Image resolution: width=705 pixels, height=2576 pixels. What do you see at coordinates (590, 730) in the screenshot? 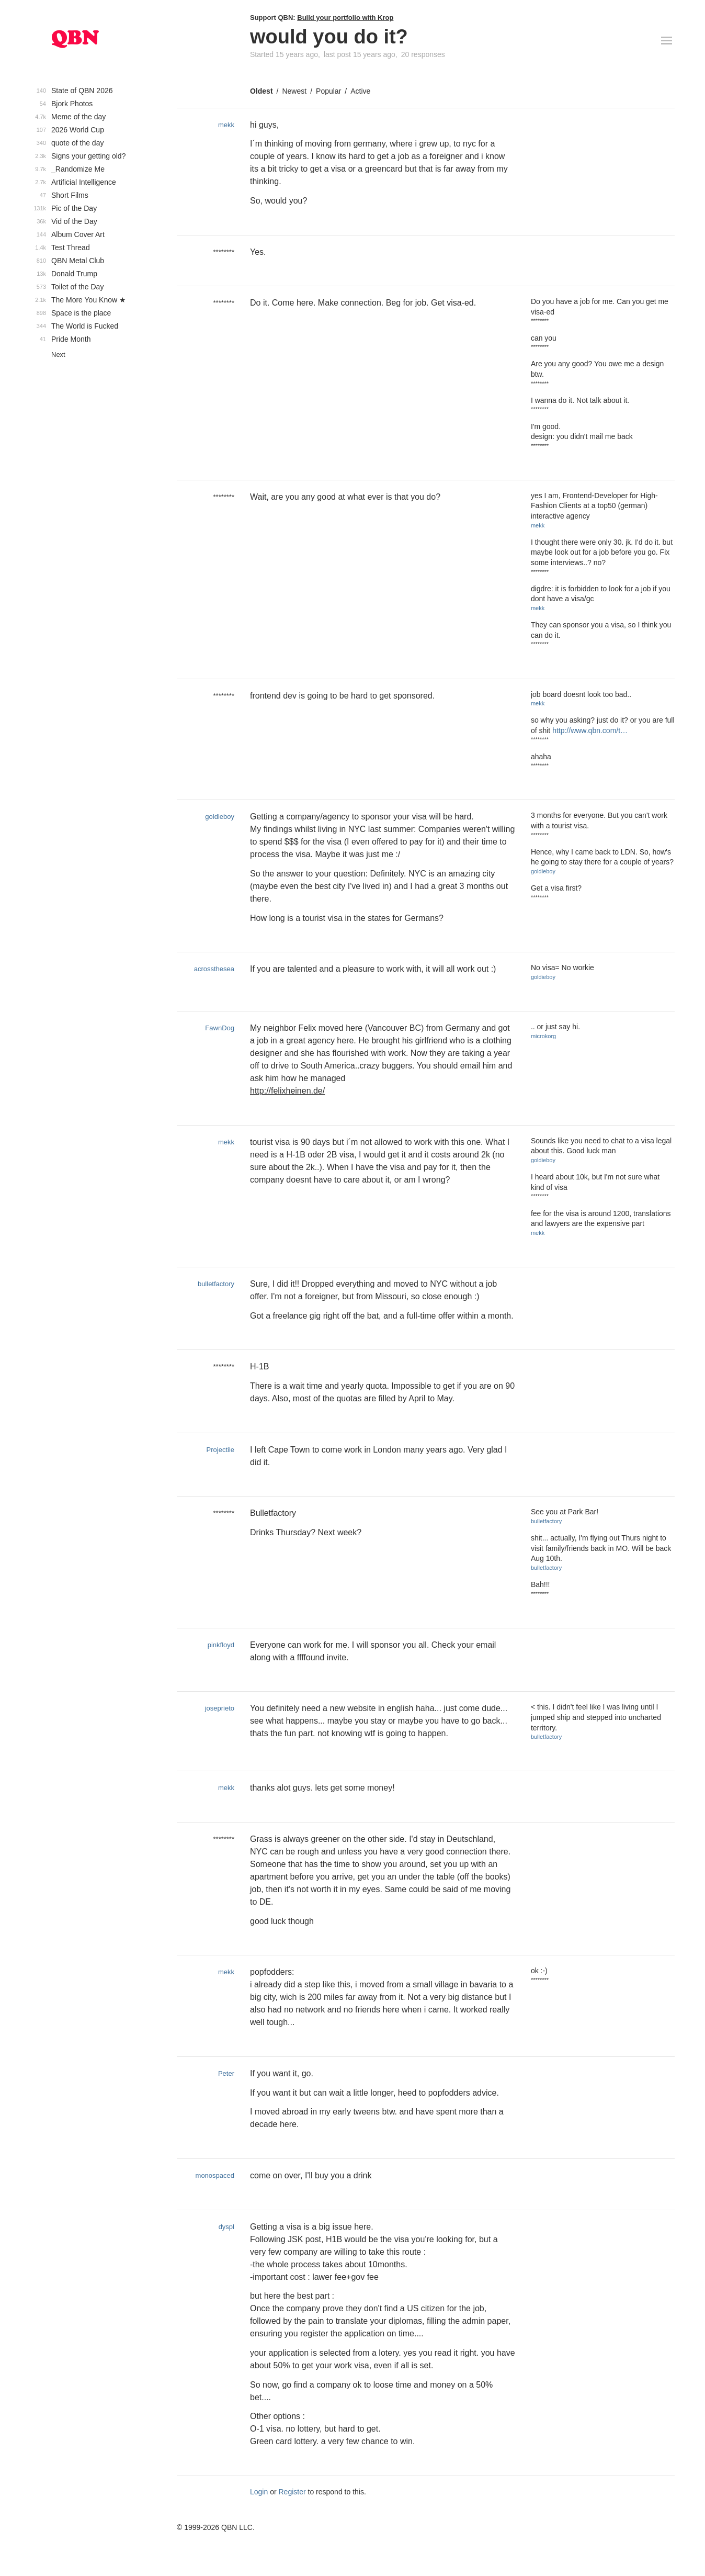
I see `http://www.qbn.com/t…` at bounding box center [590, 730].